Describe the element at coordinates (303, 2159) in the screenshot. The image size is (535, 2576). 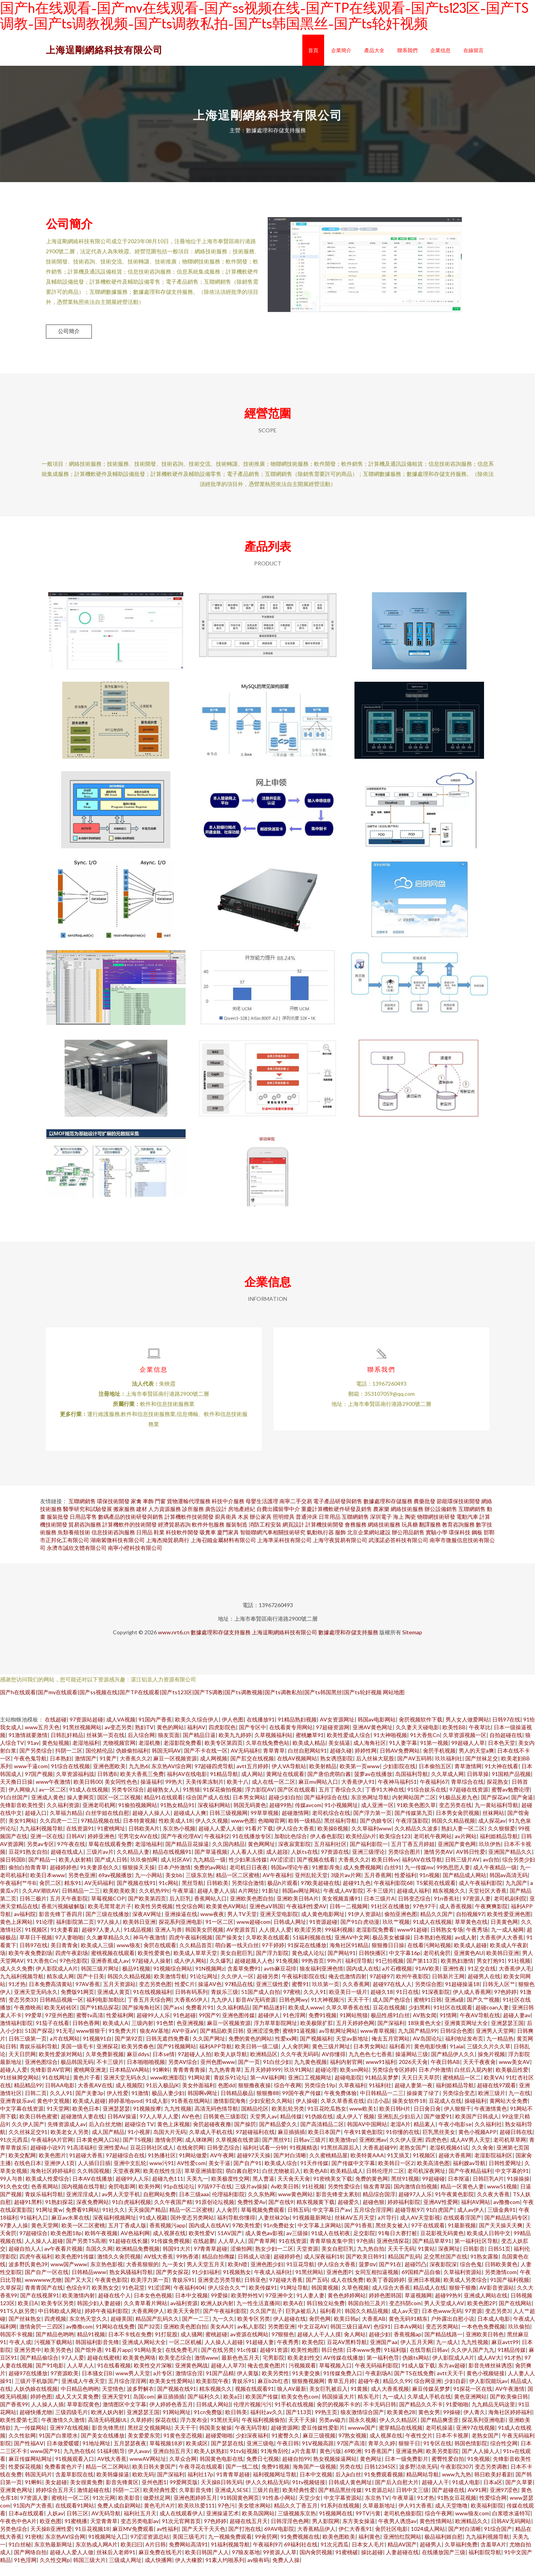
I see `91视频精选` at that location.